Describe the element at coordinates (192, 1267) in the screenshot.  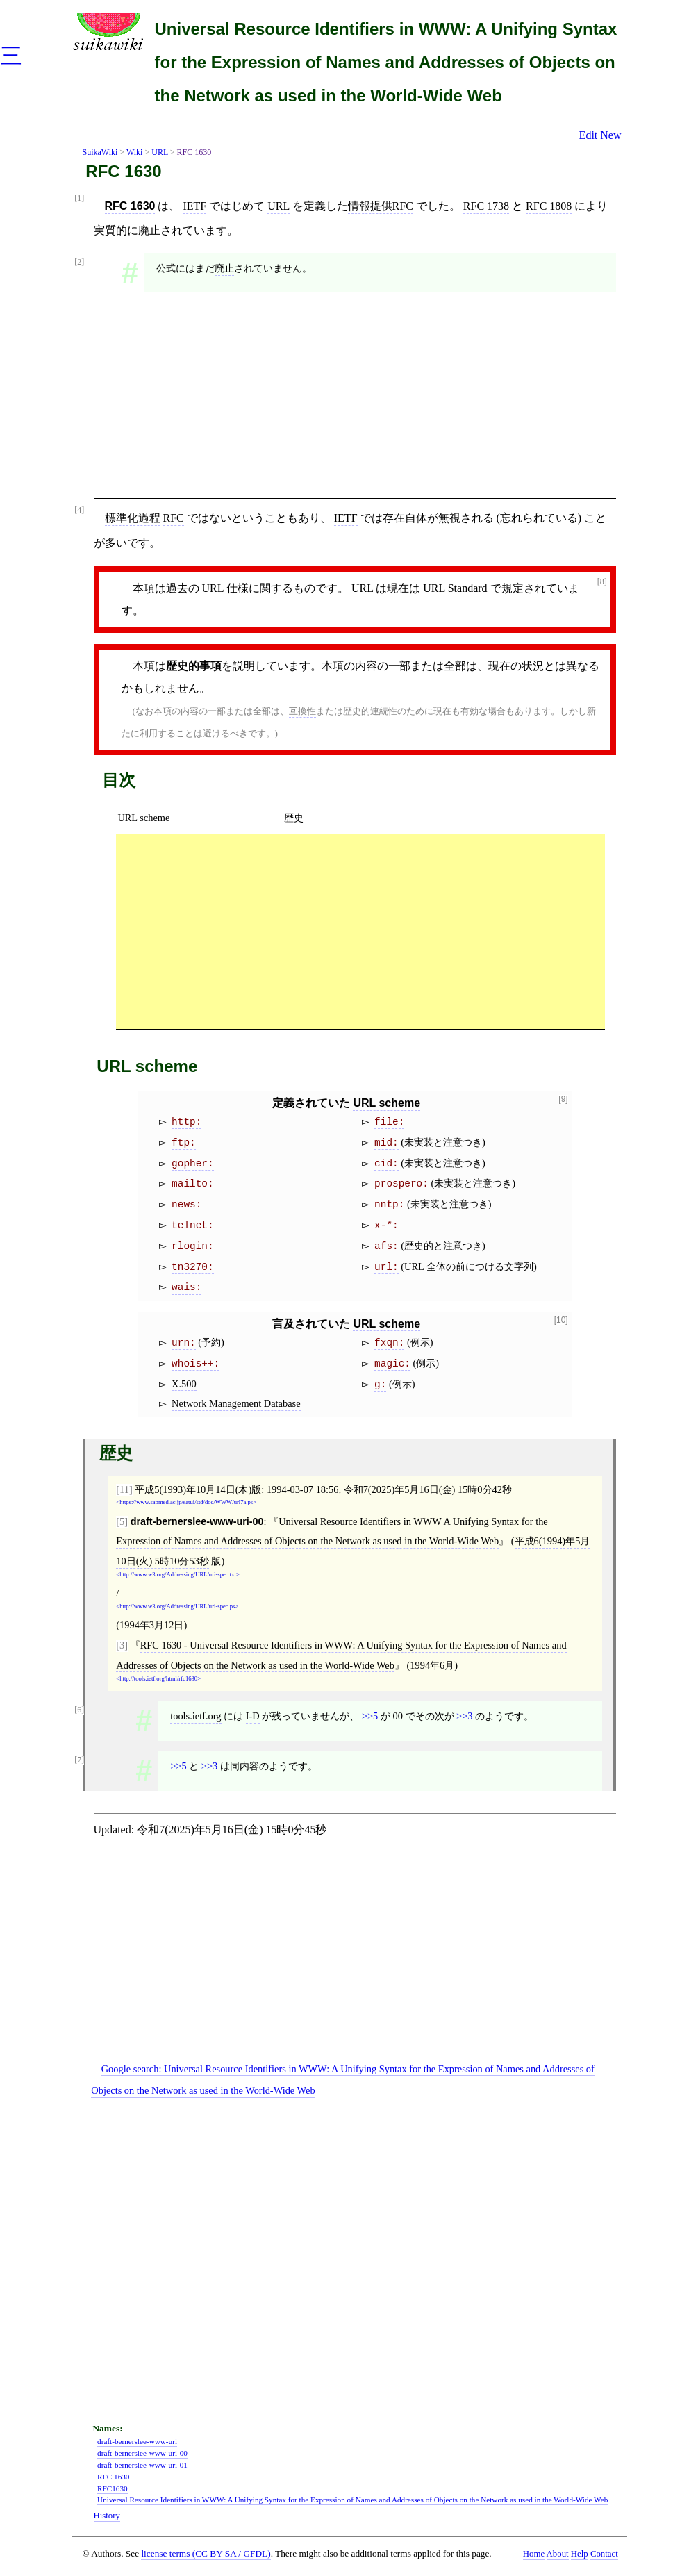
I see `tn3270:` at that location.